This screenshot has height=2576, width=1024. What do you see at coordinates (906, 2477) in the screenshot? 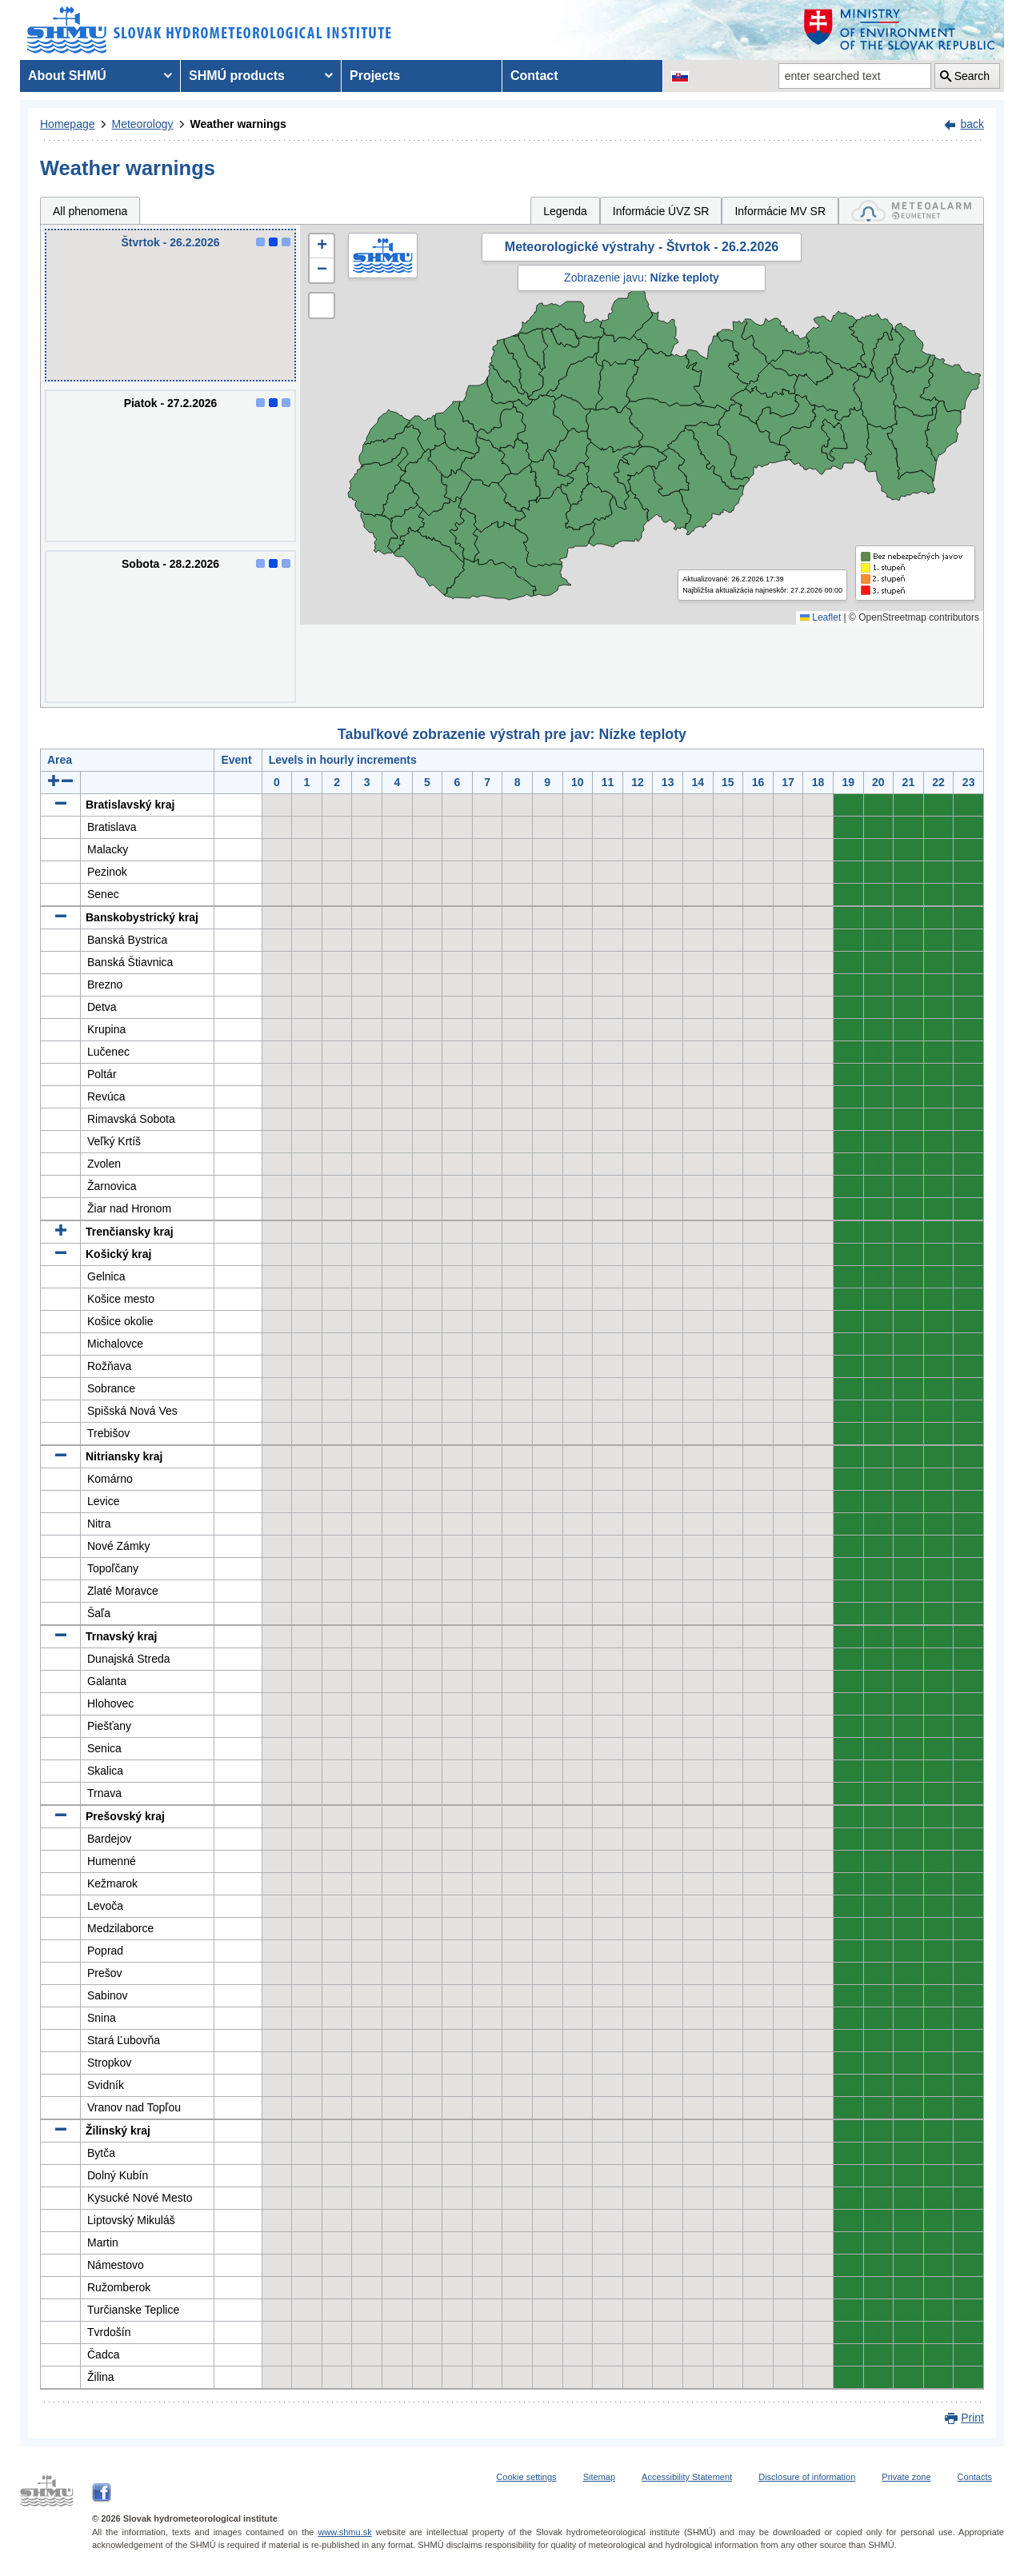
I see `Private zone` at bounding box center [906, 2477].